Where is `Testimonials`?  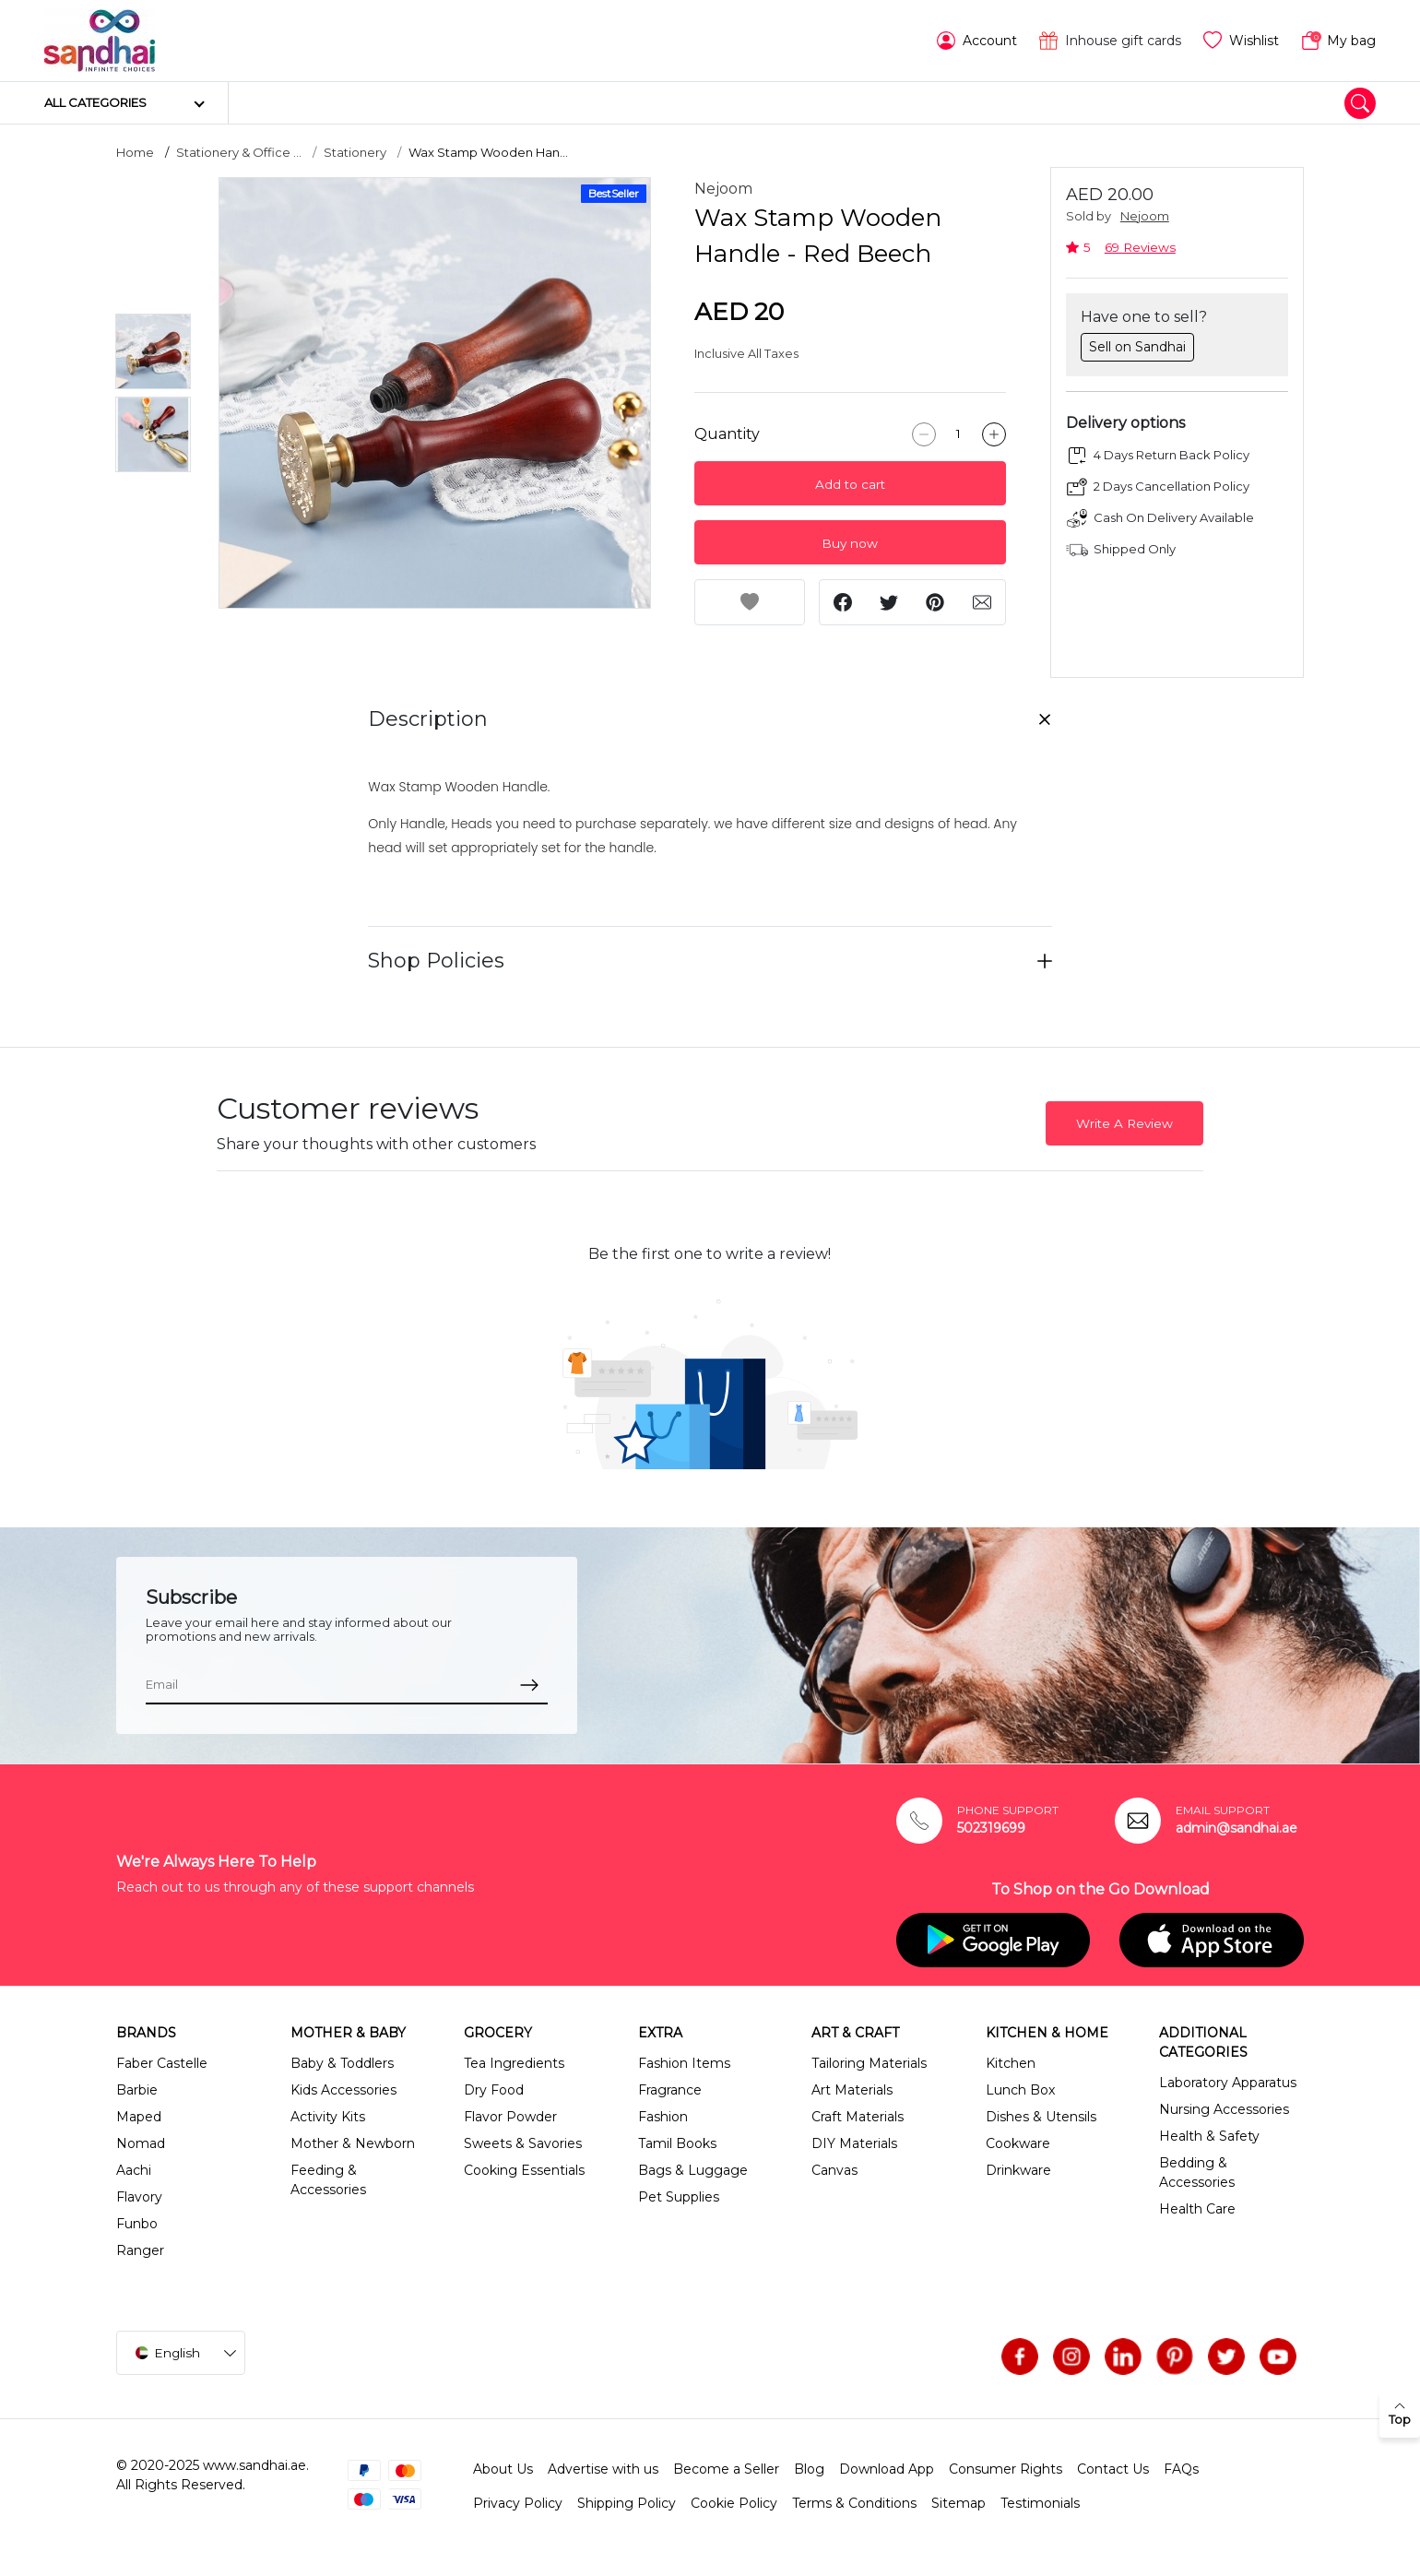
Testimonials is located at coordinates (1040, 2503).